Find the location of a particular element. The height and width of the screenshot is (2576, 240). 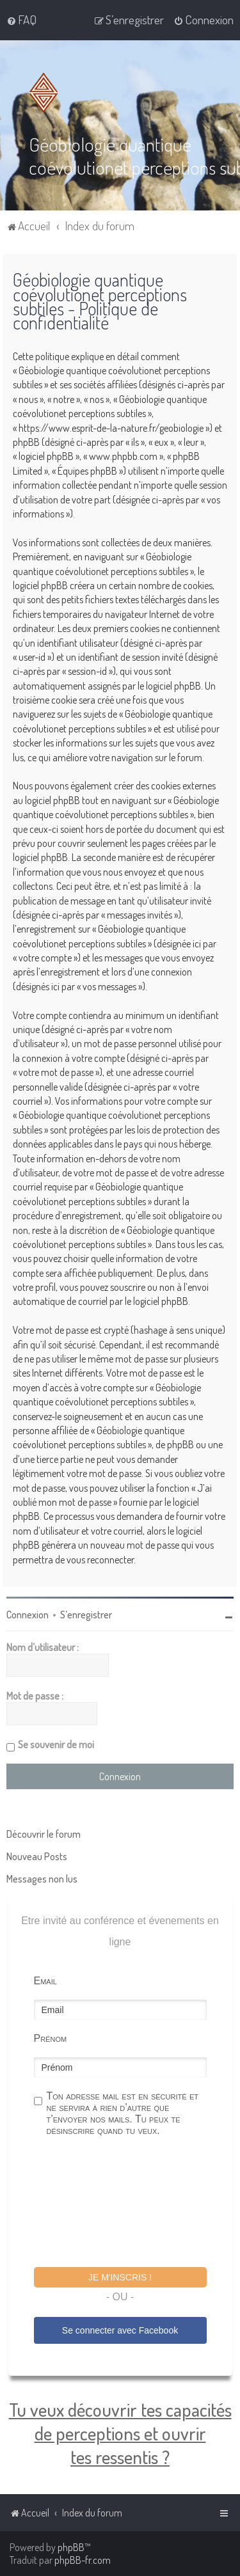

[menuitem] is located at coordinates (21, 20).